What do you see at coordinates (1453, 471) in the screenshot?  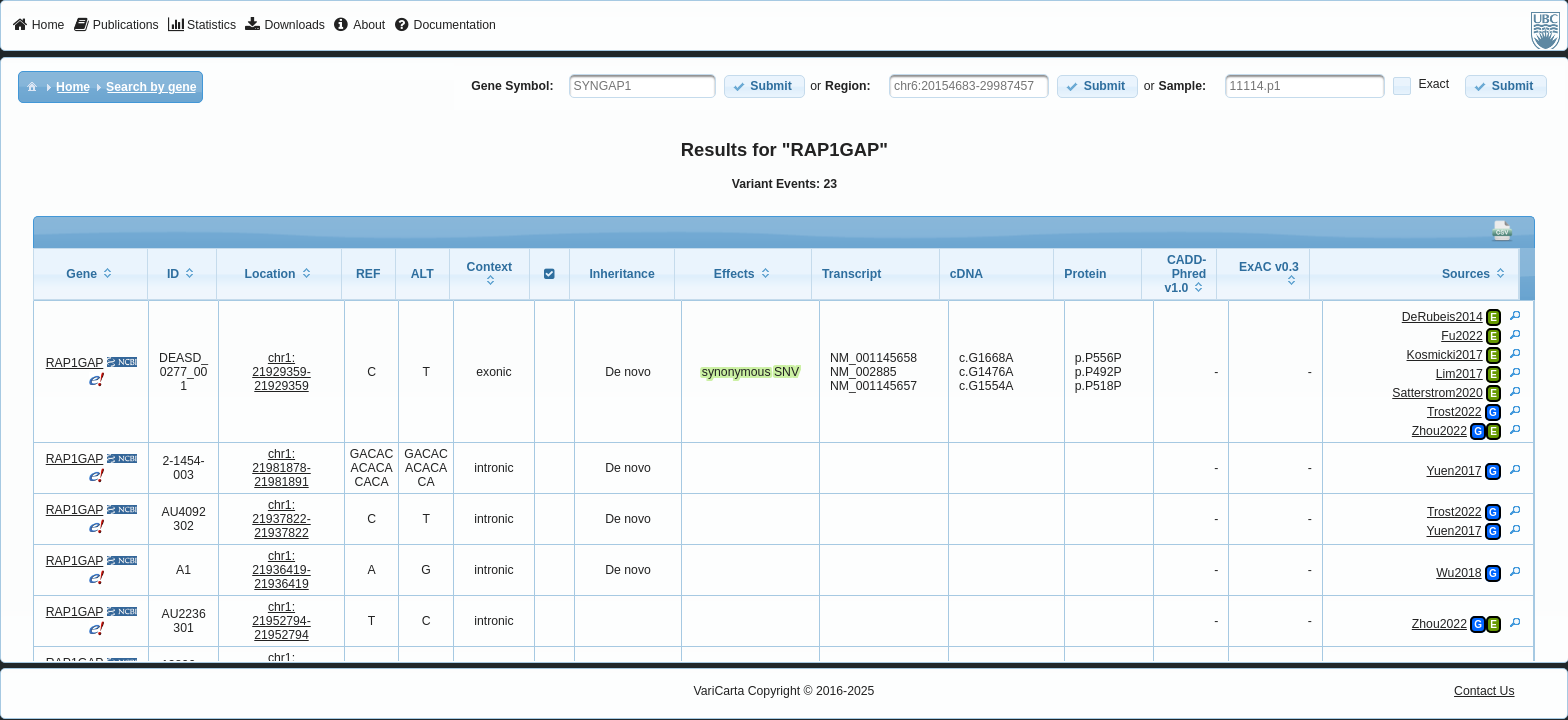 I see `Yuen2017 [View Details]` at bounding box center [1453, 471].